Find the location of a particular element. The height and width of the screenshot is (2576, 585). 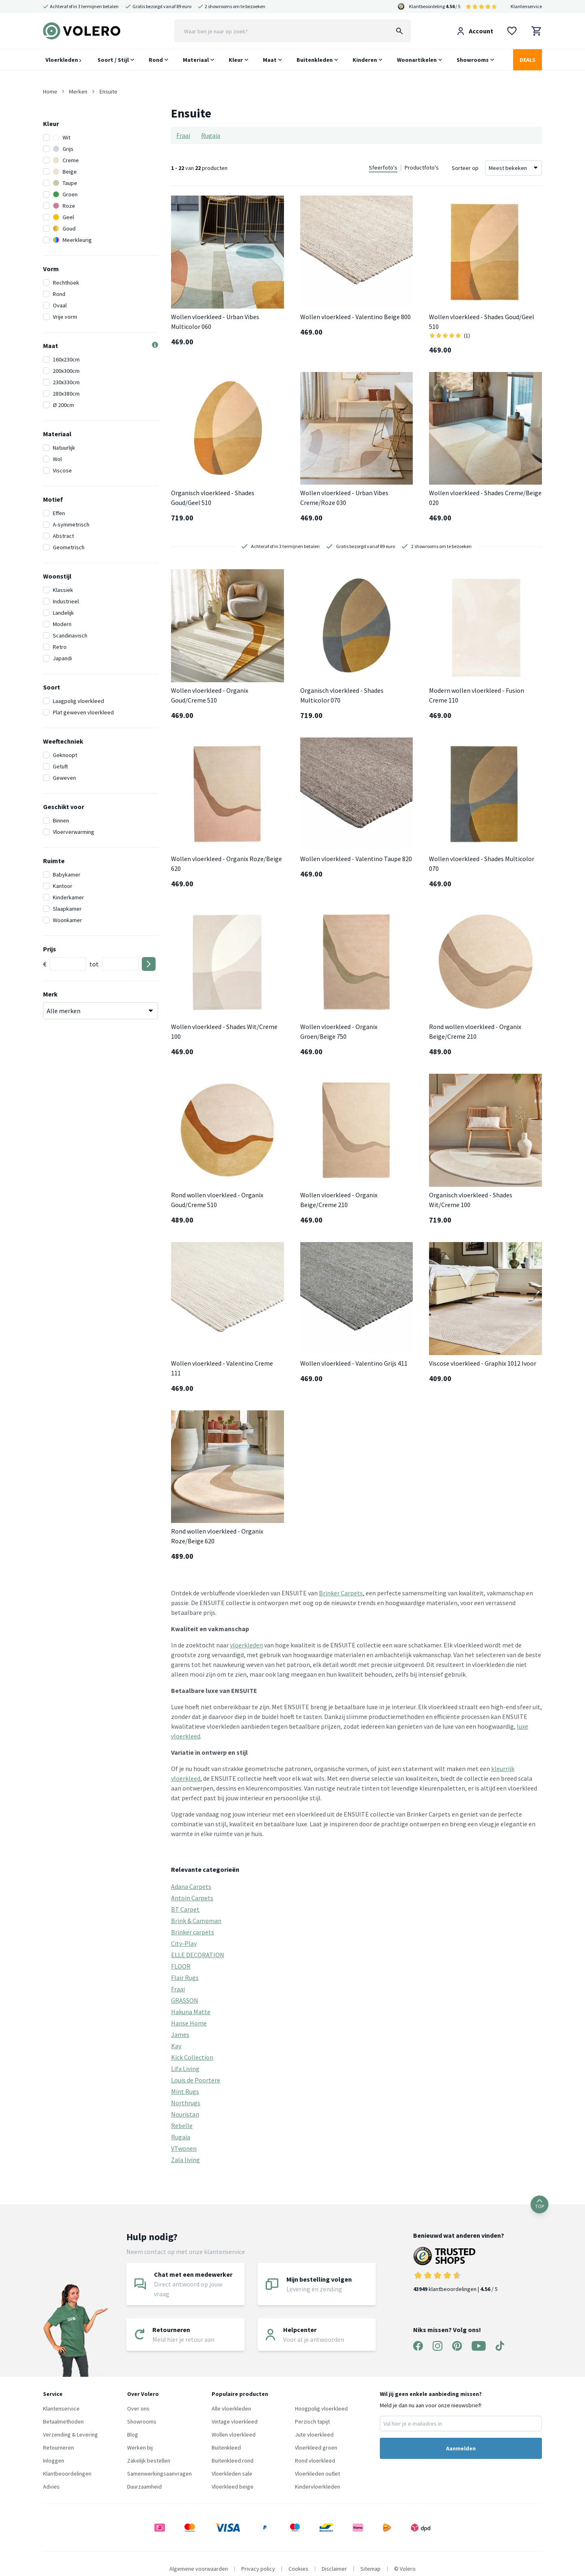

Vloerkleed beige is located at coordinates (233, 2486).